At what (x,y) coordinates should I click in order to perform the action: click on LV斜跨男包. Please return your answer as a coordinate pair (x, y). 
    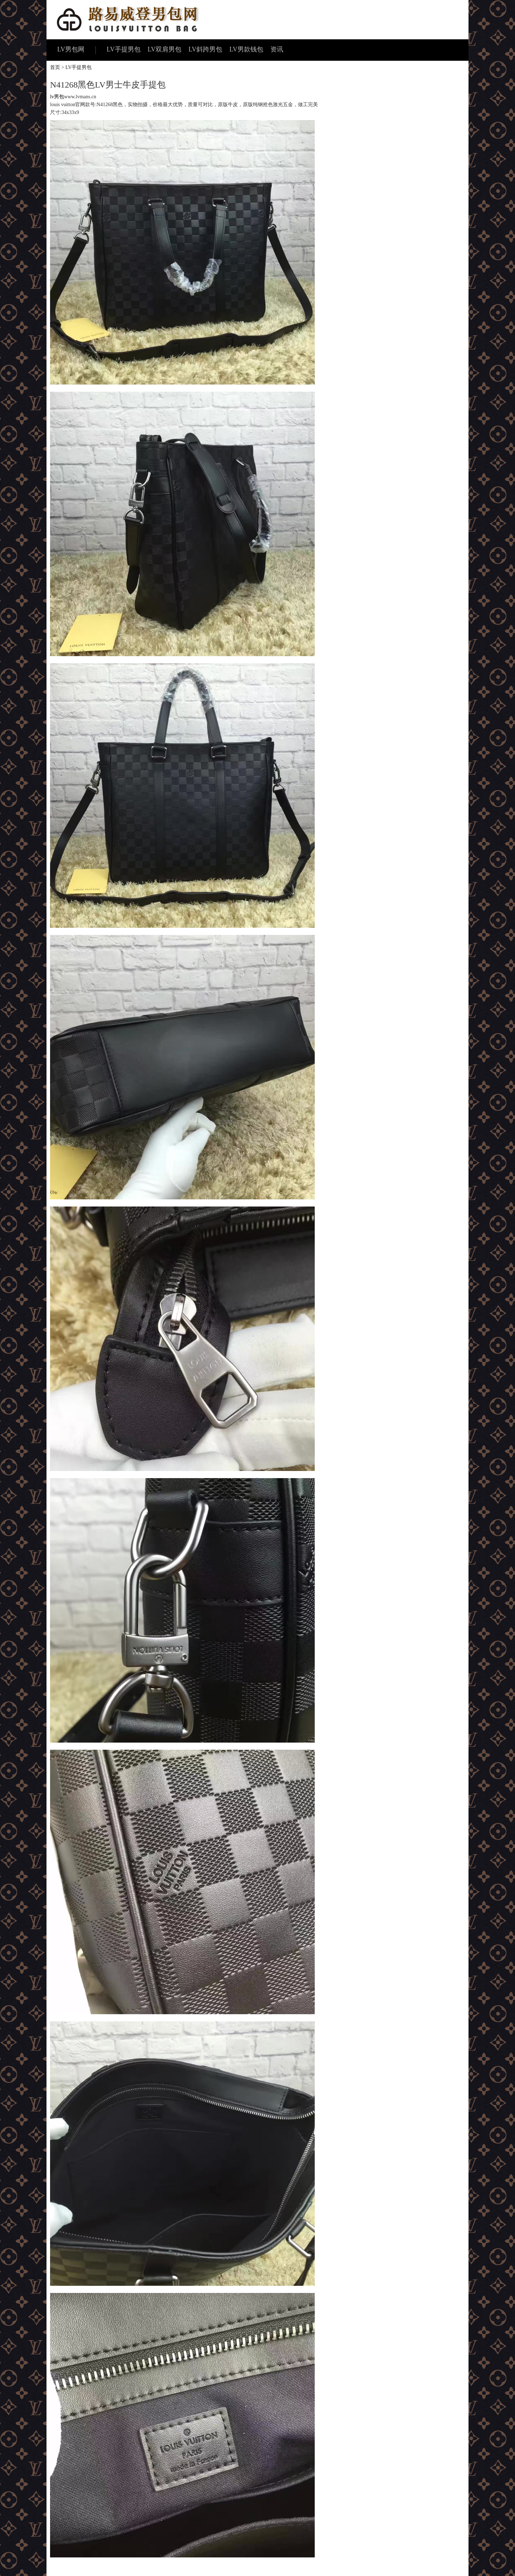
    Looking at the image, I should click on (205, 49).